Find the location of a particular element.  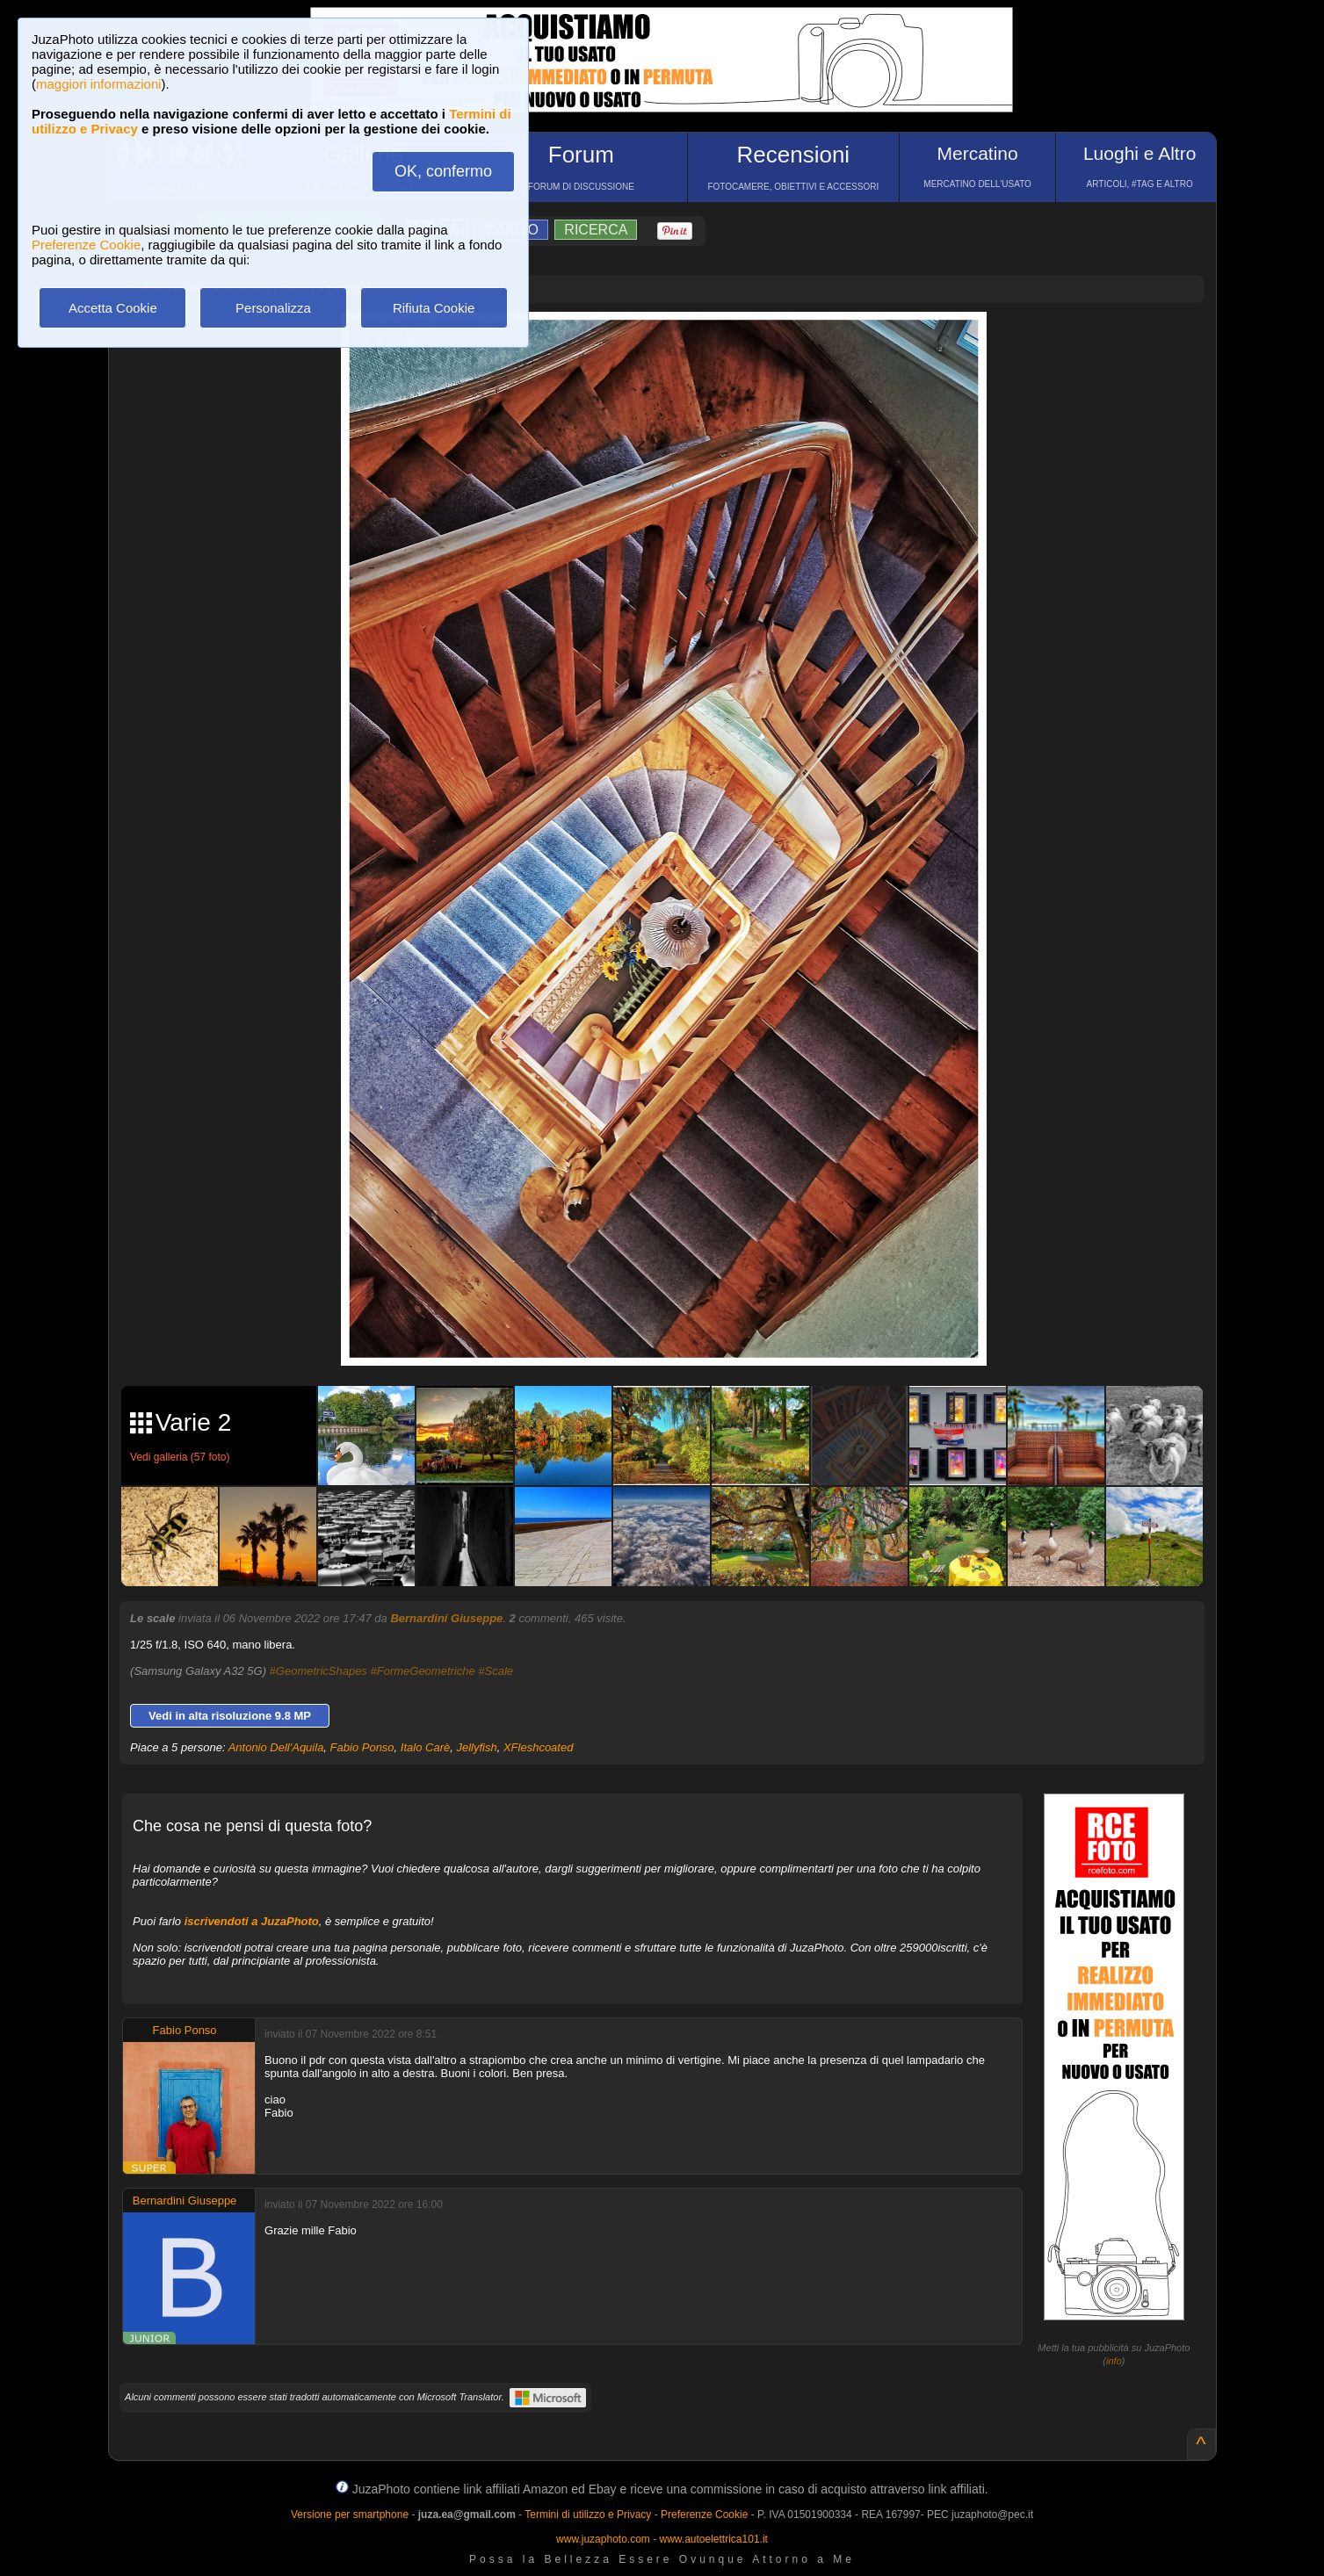

Italo Carè is located at coordinates (425, 1747).